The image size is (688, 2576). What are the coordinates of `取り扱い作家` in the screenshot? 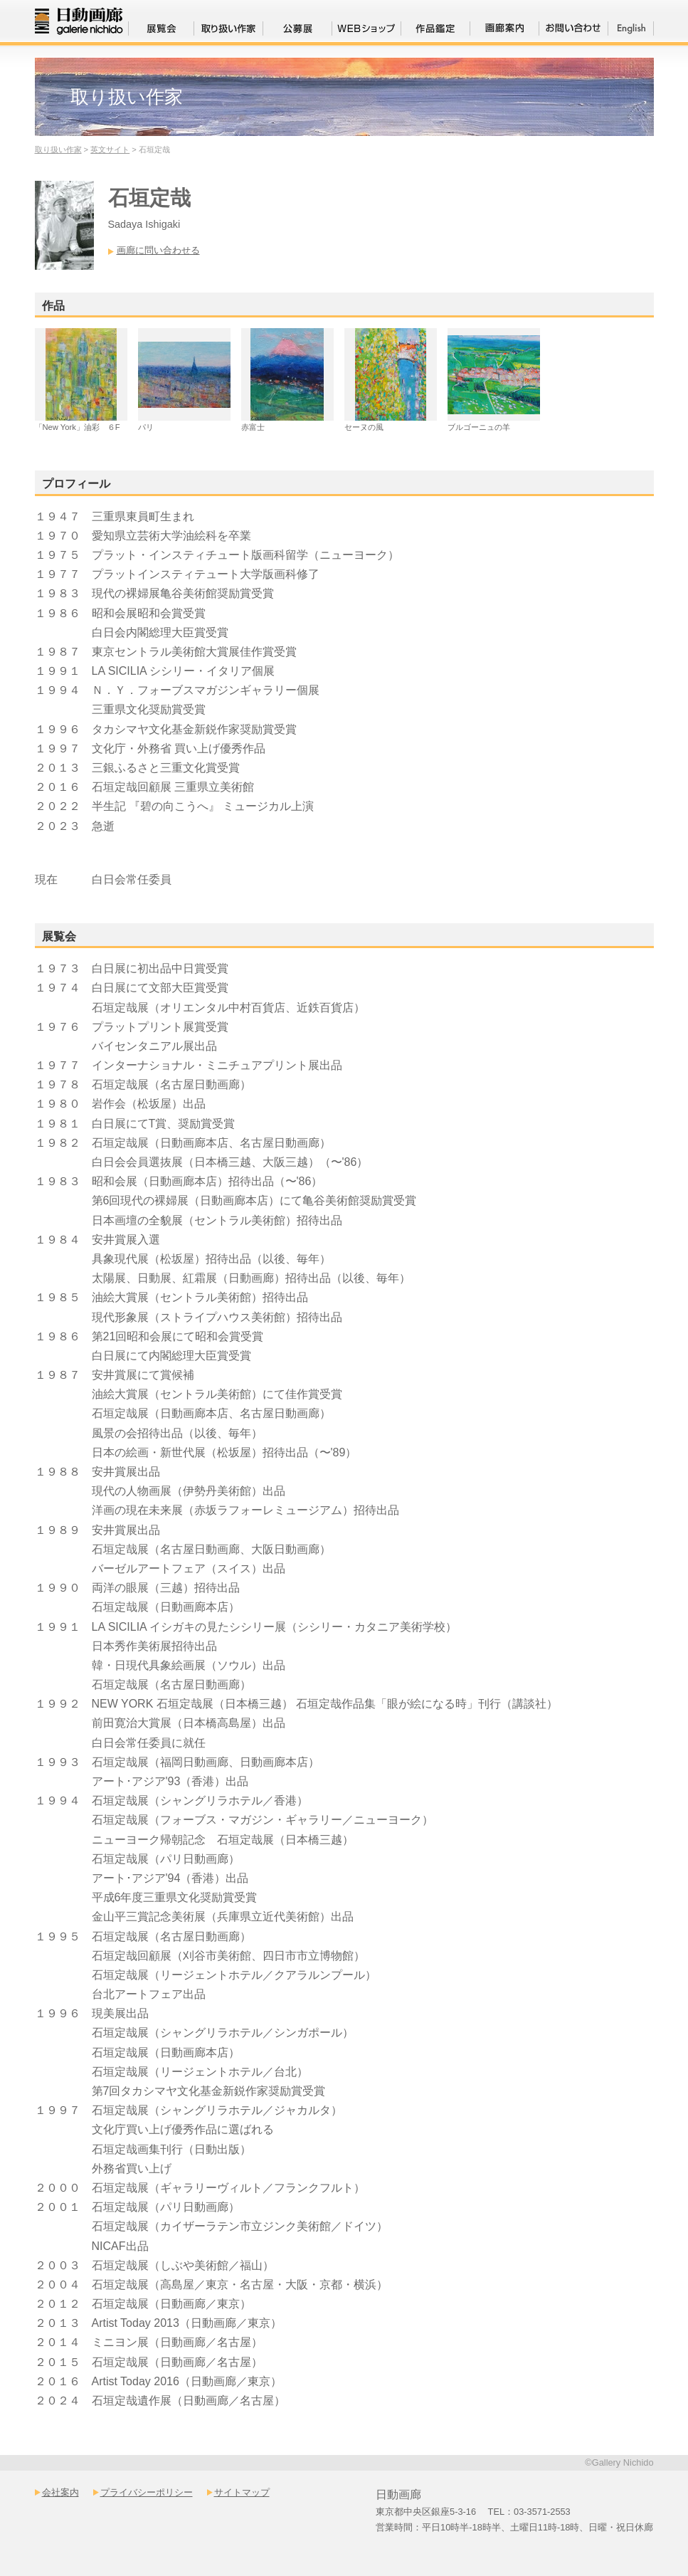 It's located at (58, 149).